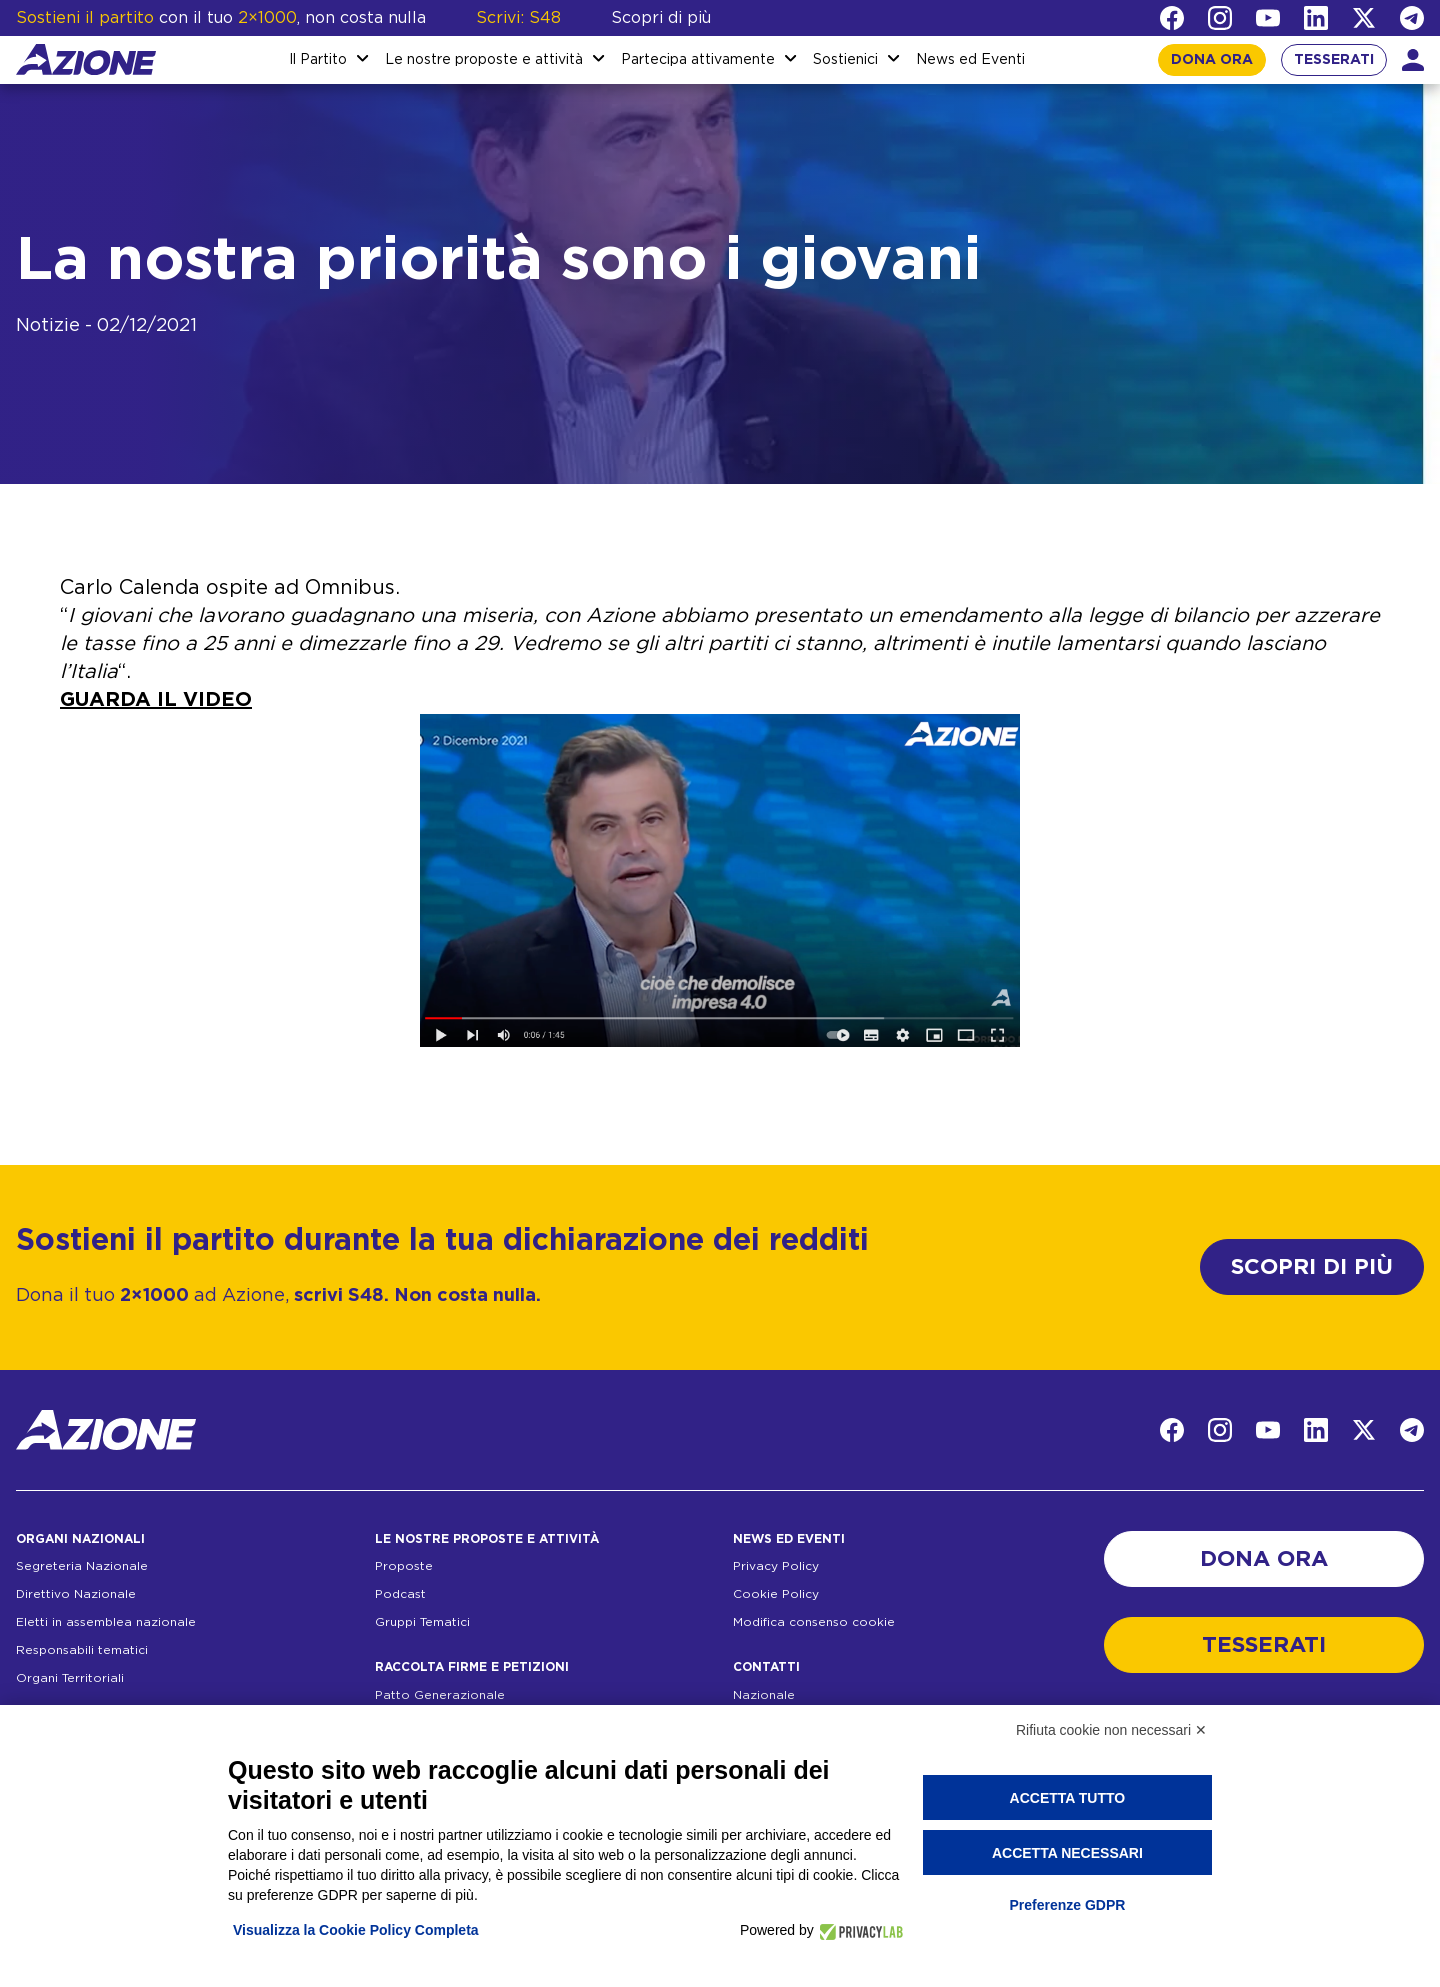 This screenshot has width=1440, height=1987. Describe the element at coordinates (1364, 18) in the screenshot. I see `[Twitter]` at that location.